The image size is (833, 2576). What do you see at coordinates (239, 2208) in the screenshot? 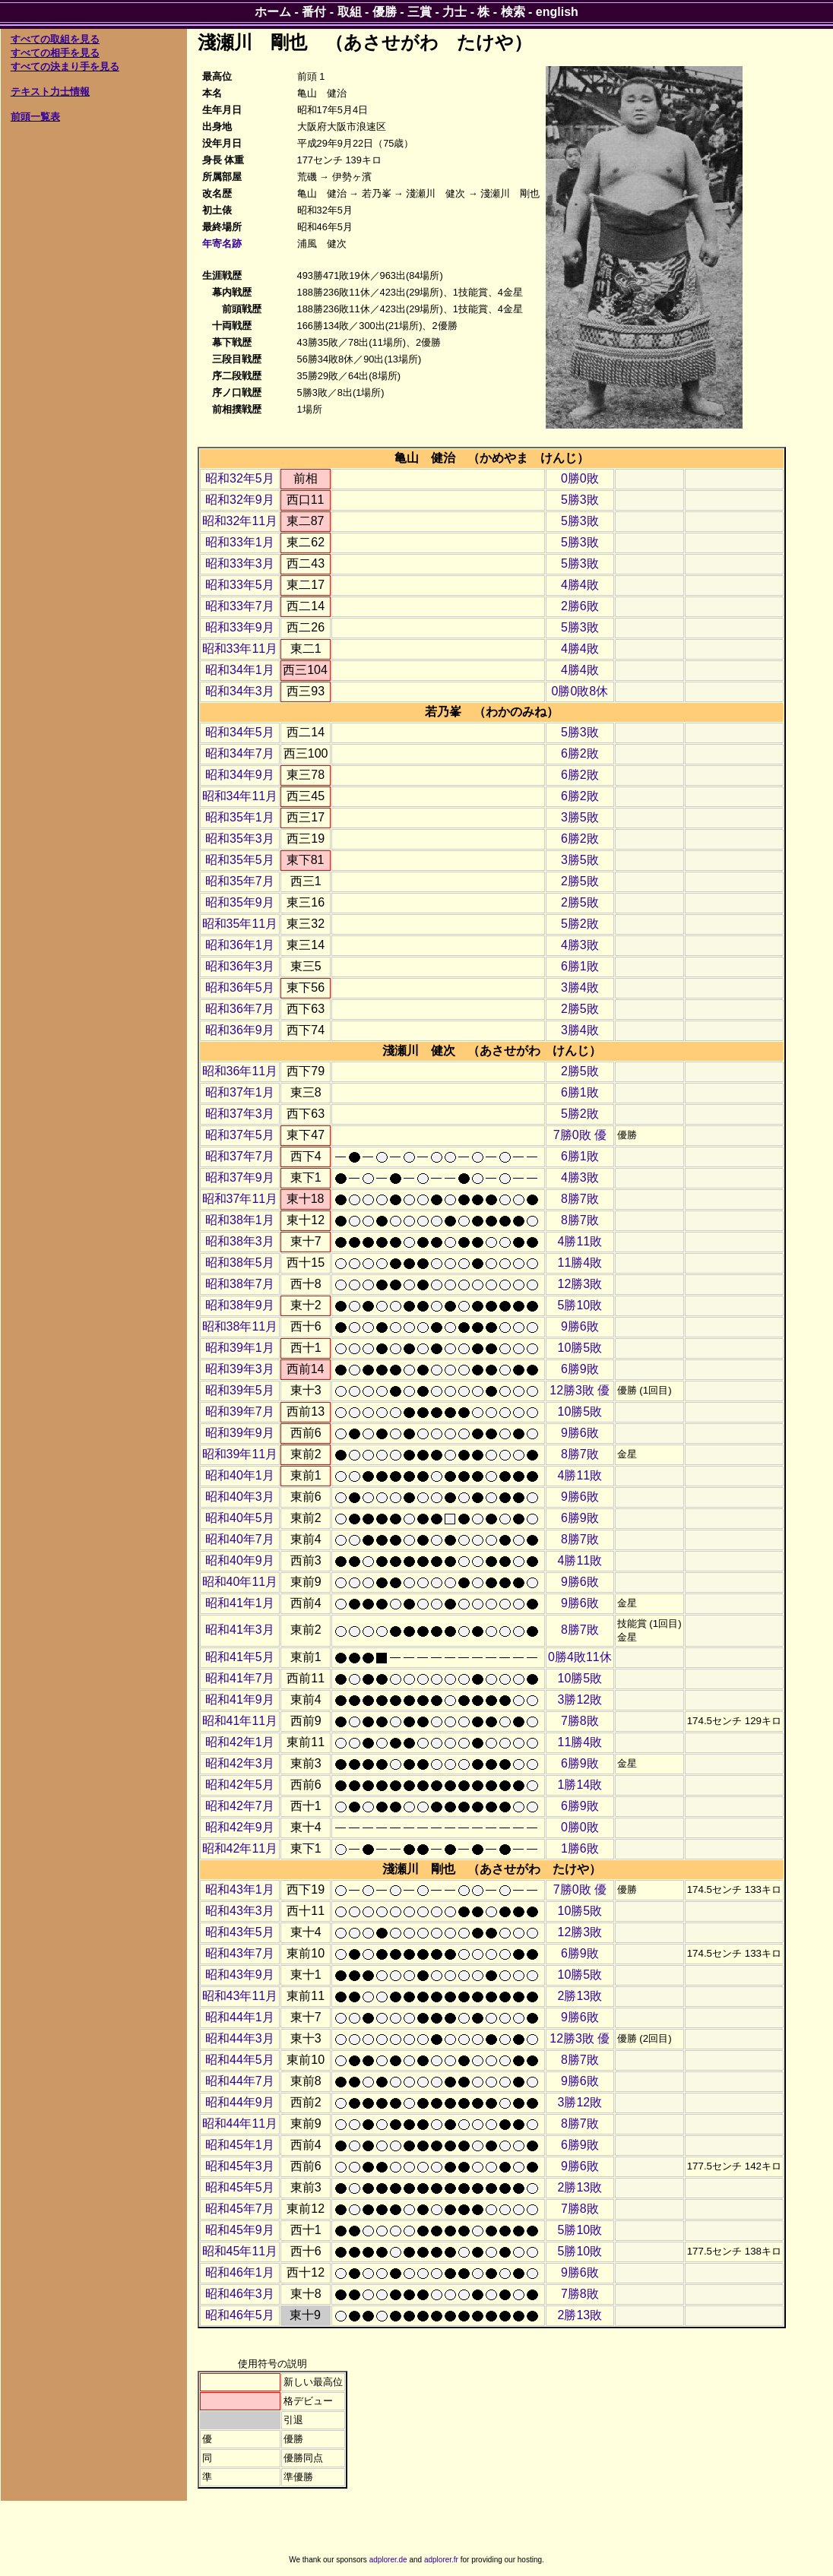
I see `昭和45年7月` at bounding box center [239, 2208].